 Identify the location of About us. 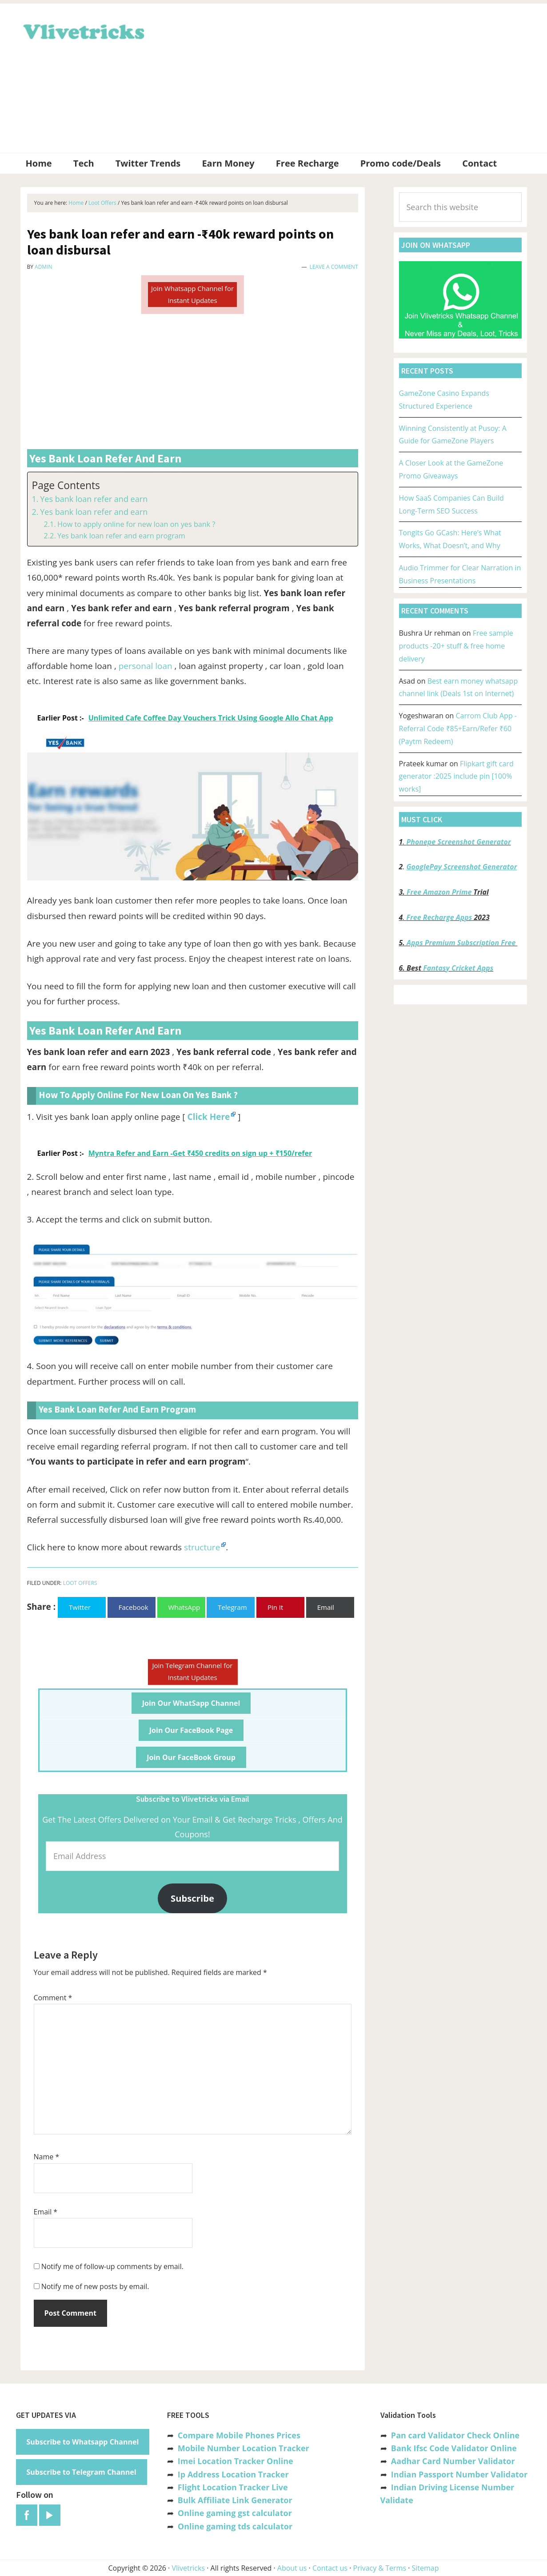
(292, 2568).